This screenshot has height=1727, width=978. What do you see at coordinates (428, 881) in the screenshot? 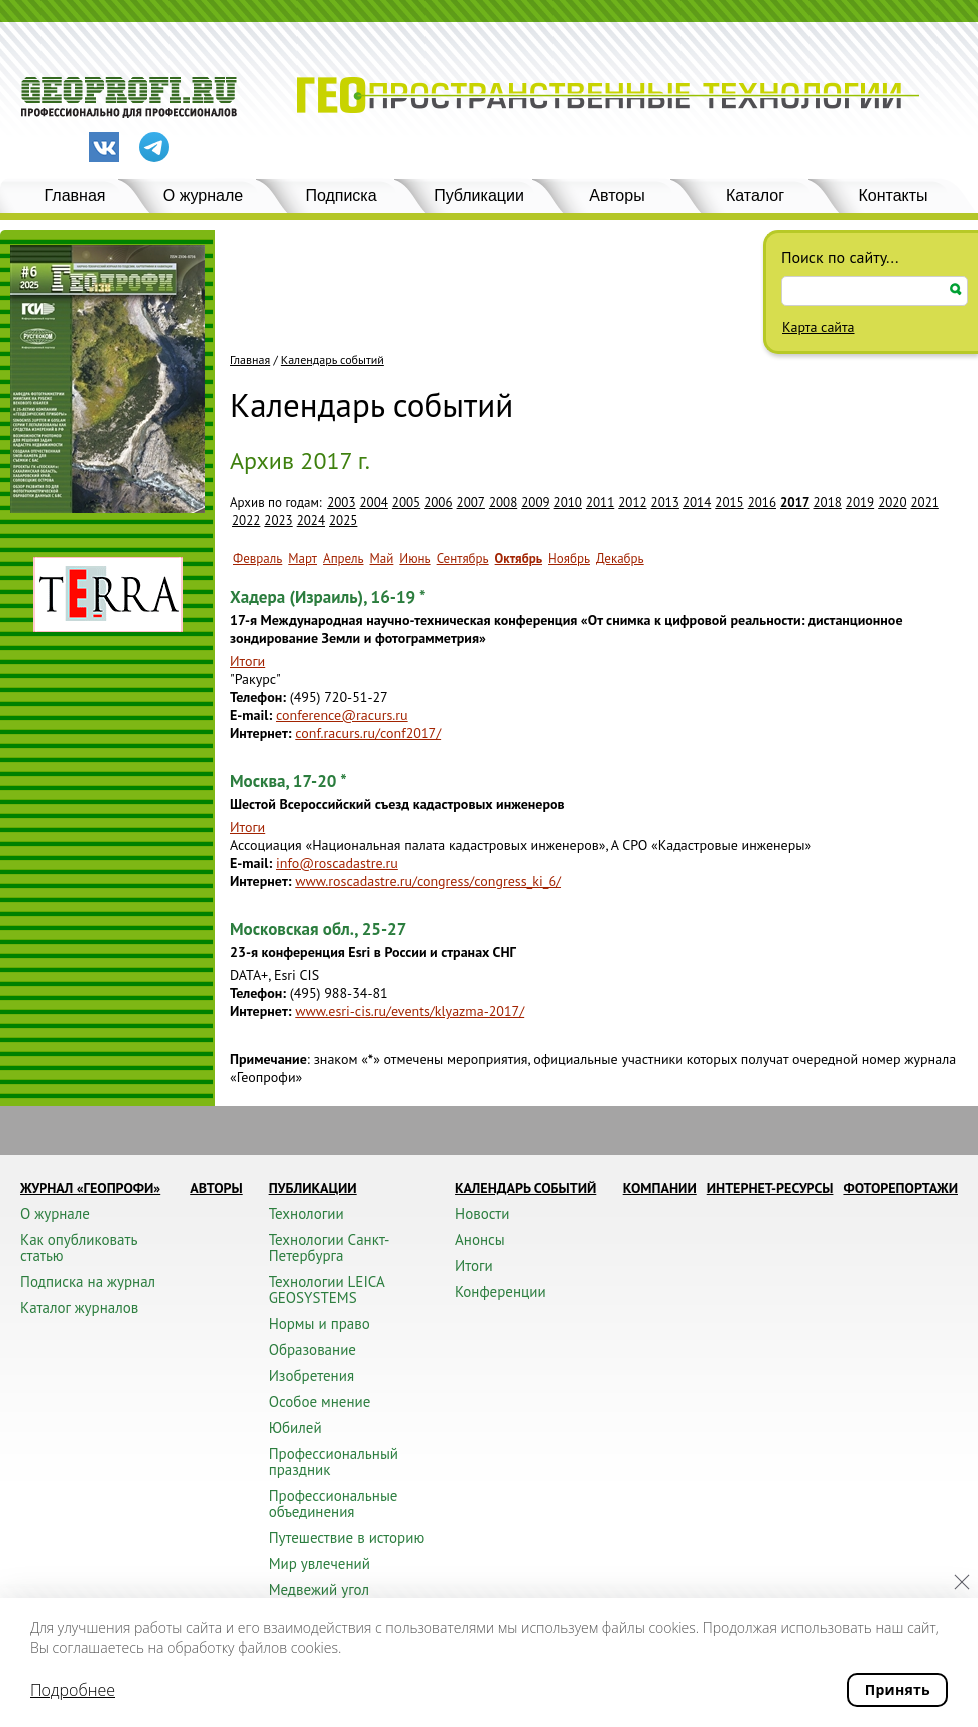
I see `www.roscadastre.ru/congress/congress_ki_6/` at bounding box center [428, 881].